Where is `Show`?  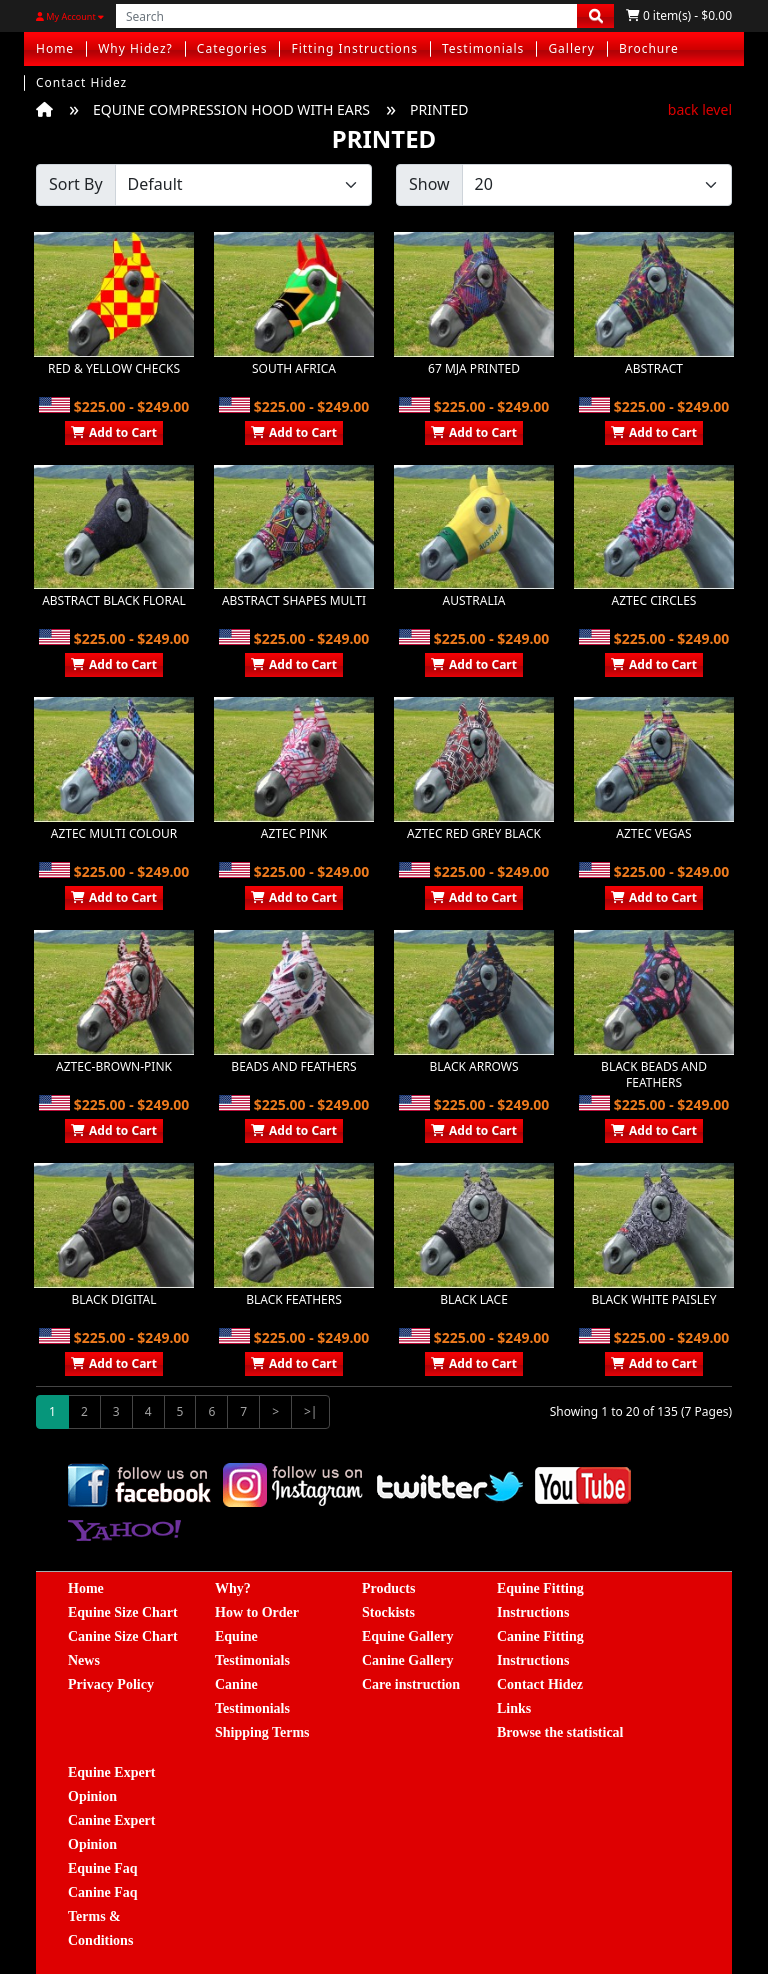
Show is located at coordinates (429, 184).